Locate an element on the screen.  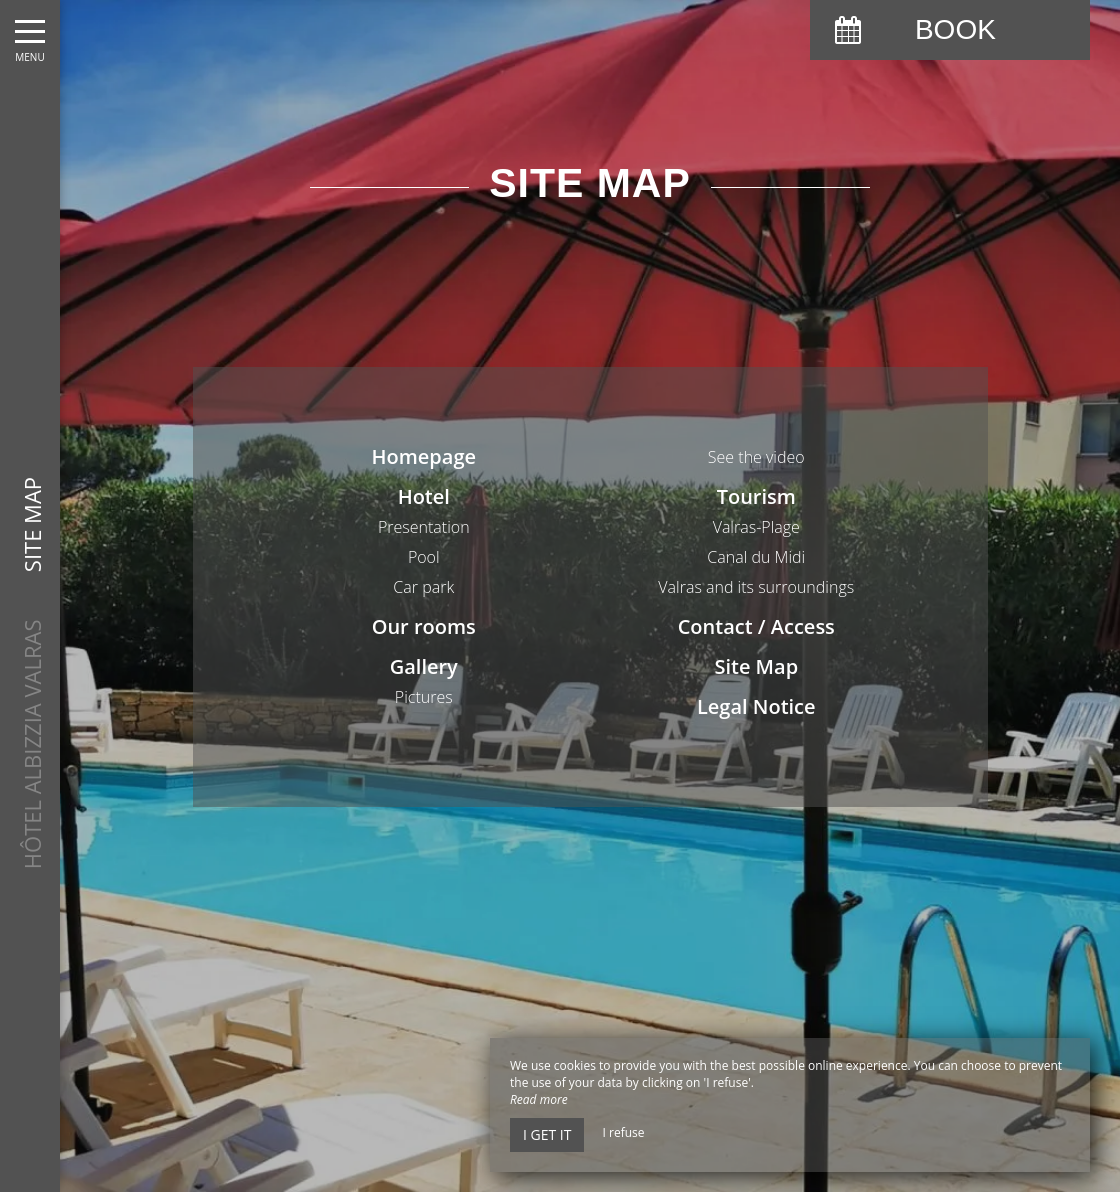
Pool is located at coordinates (424, 557).